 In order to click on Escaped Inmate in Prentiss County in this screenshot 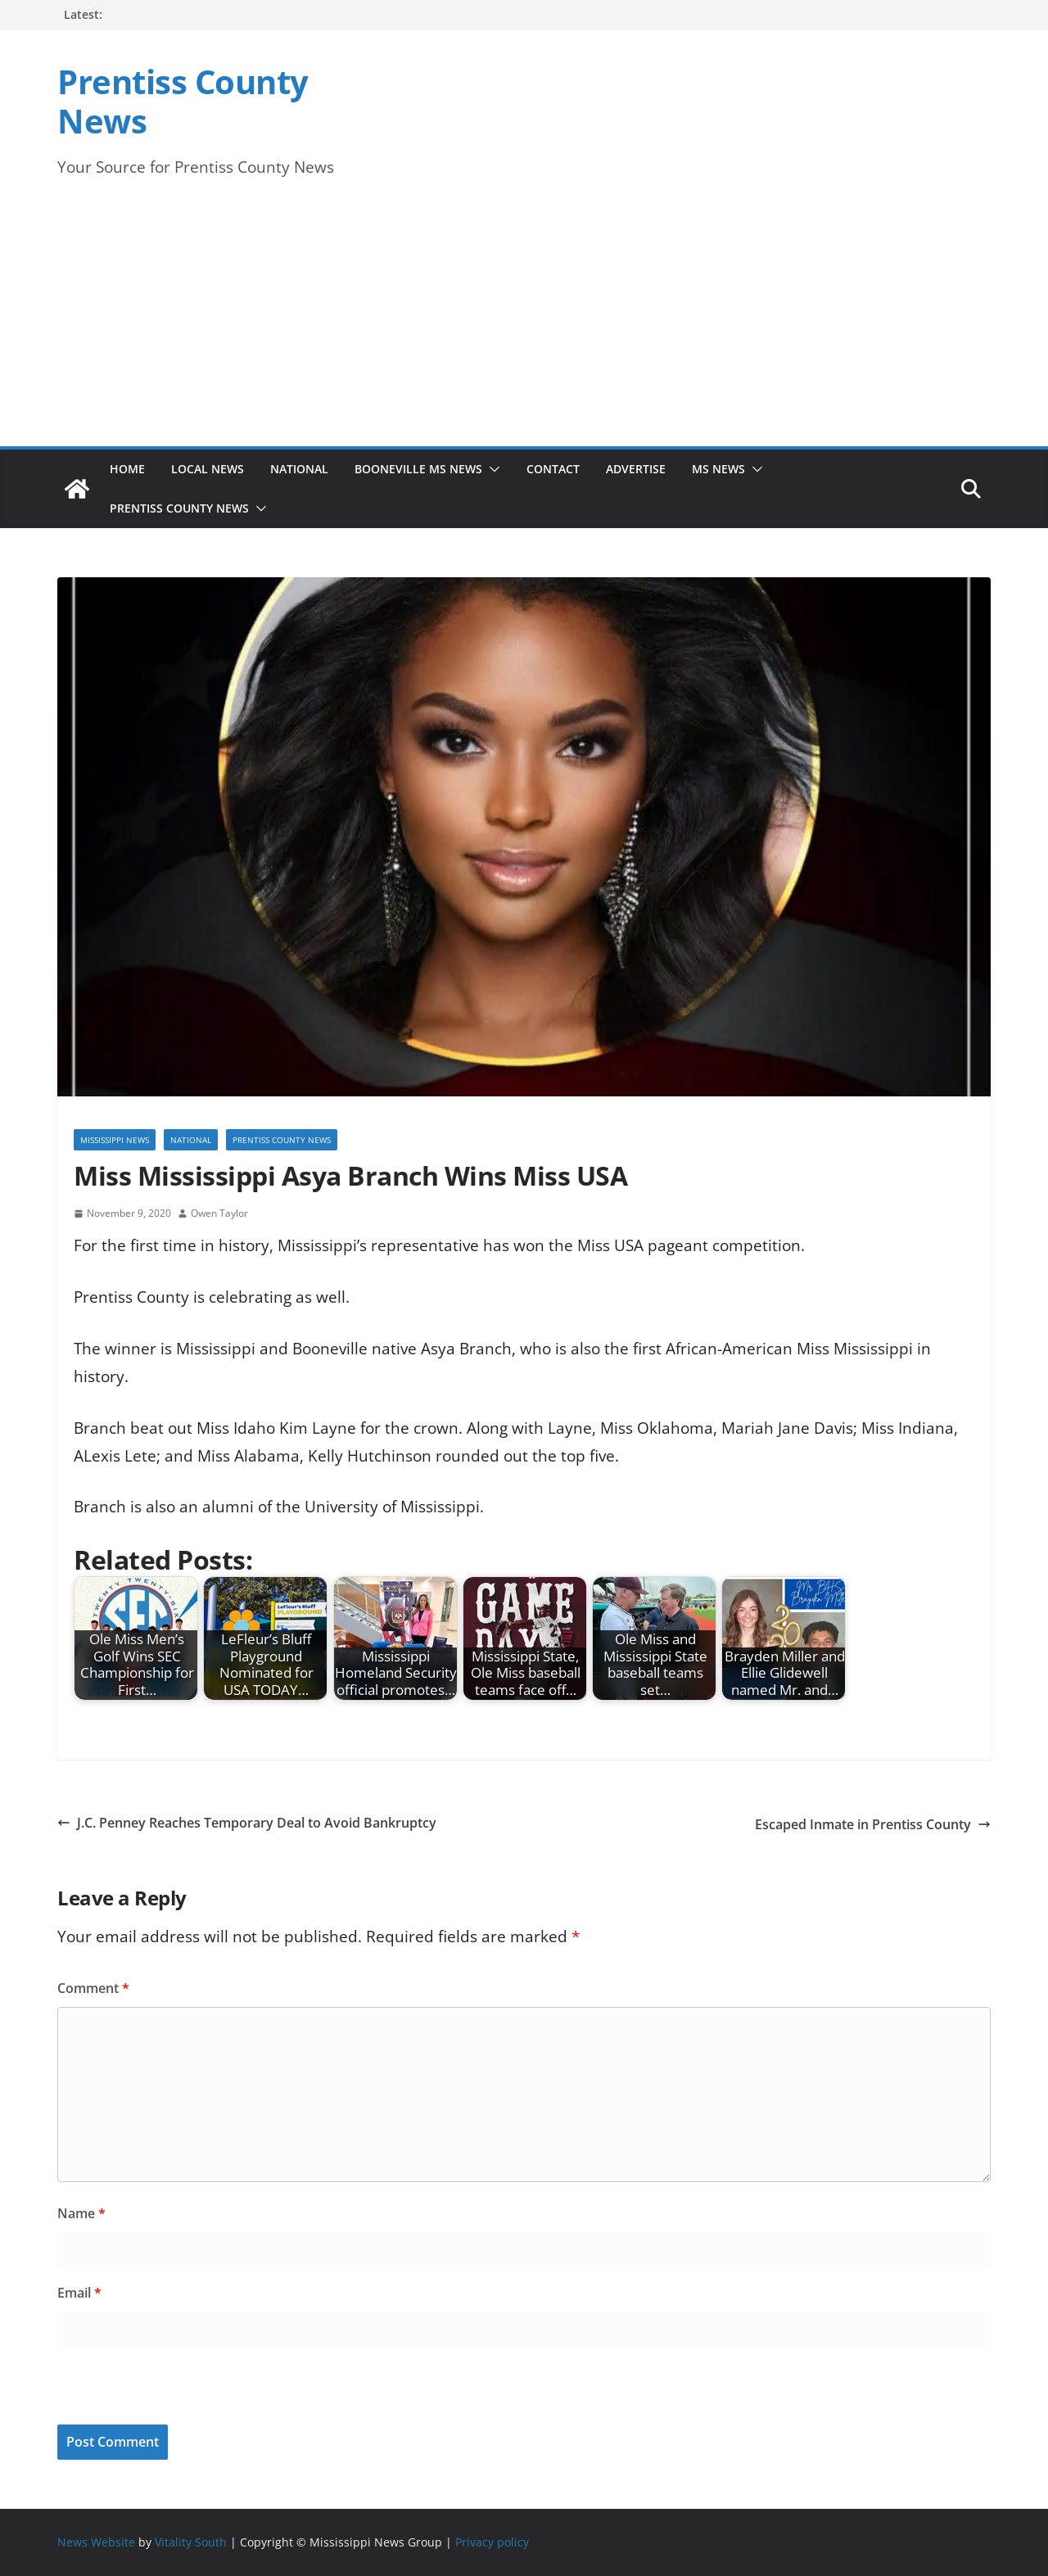, I will do `click(873, 1824)`.